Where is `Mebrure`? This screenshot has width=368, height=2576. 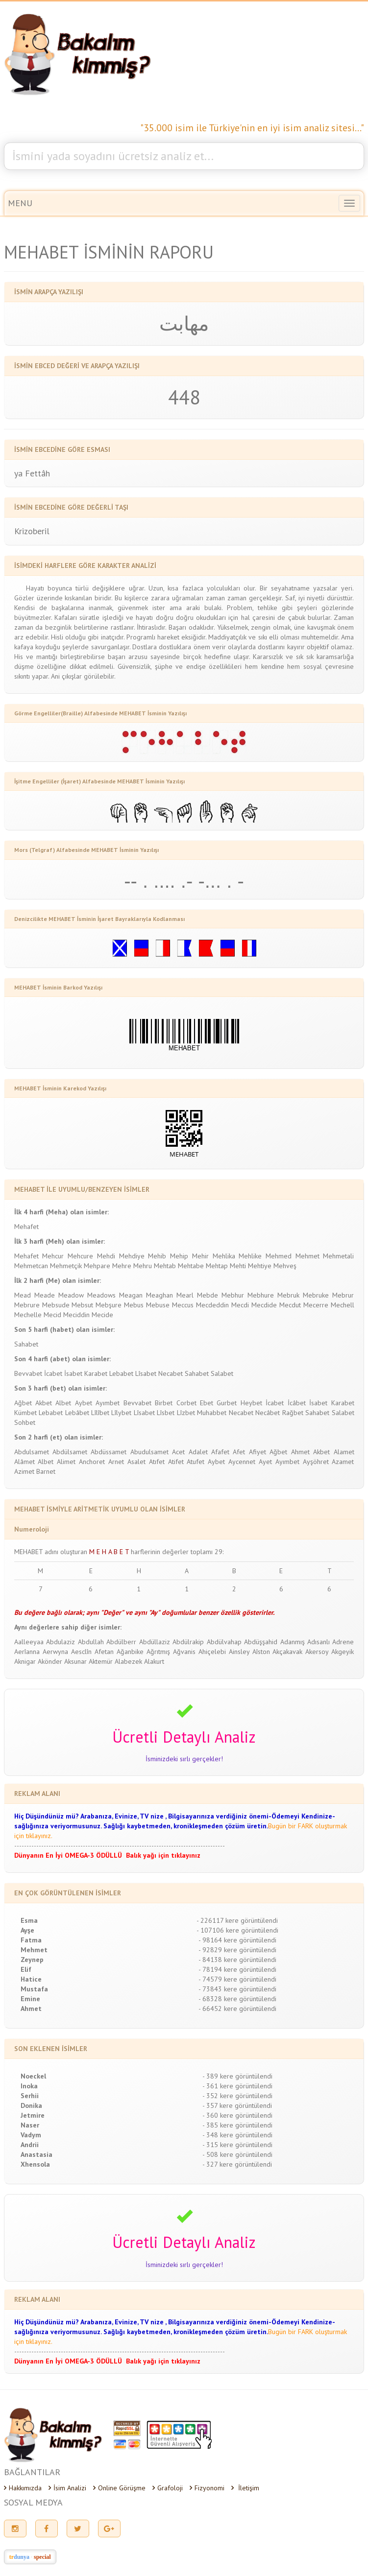
Mebrure is located at coordinates (27, 1304).